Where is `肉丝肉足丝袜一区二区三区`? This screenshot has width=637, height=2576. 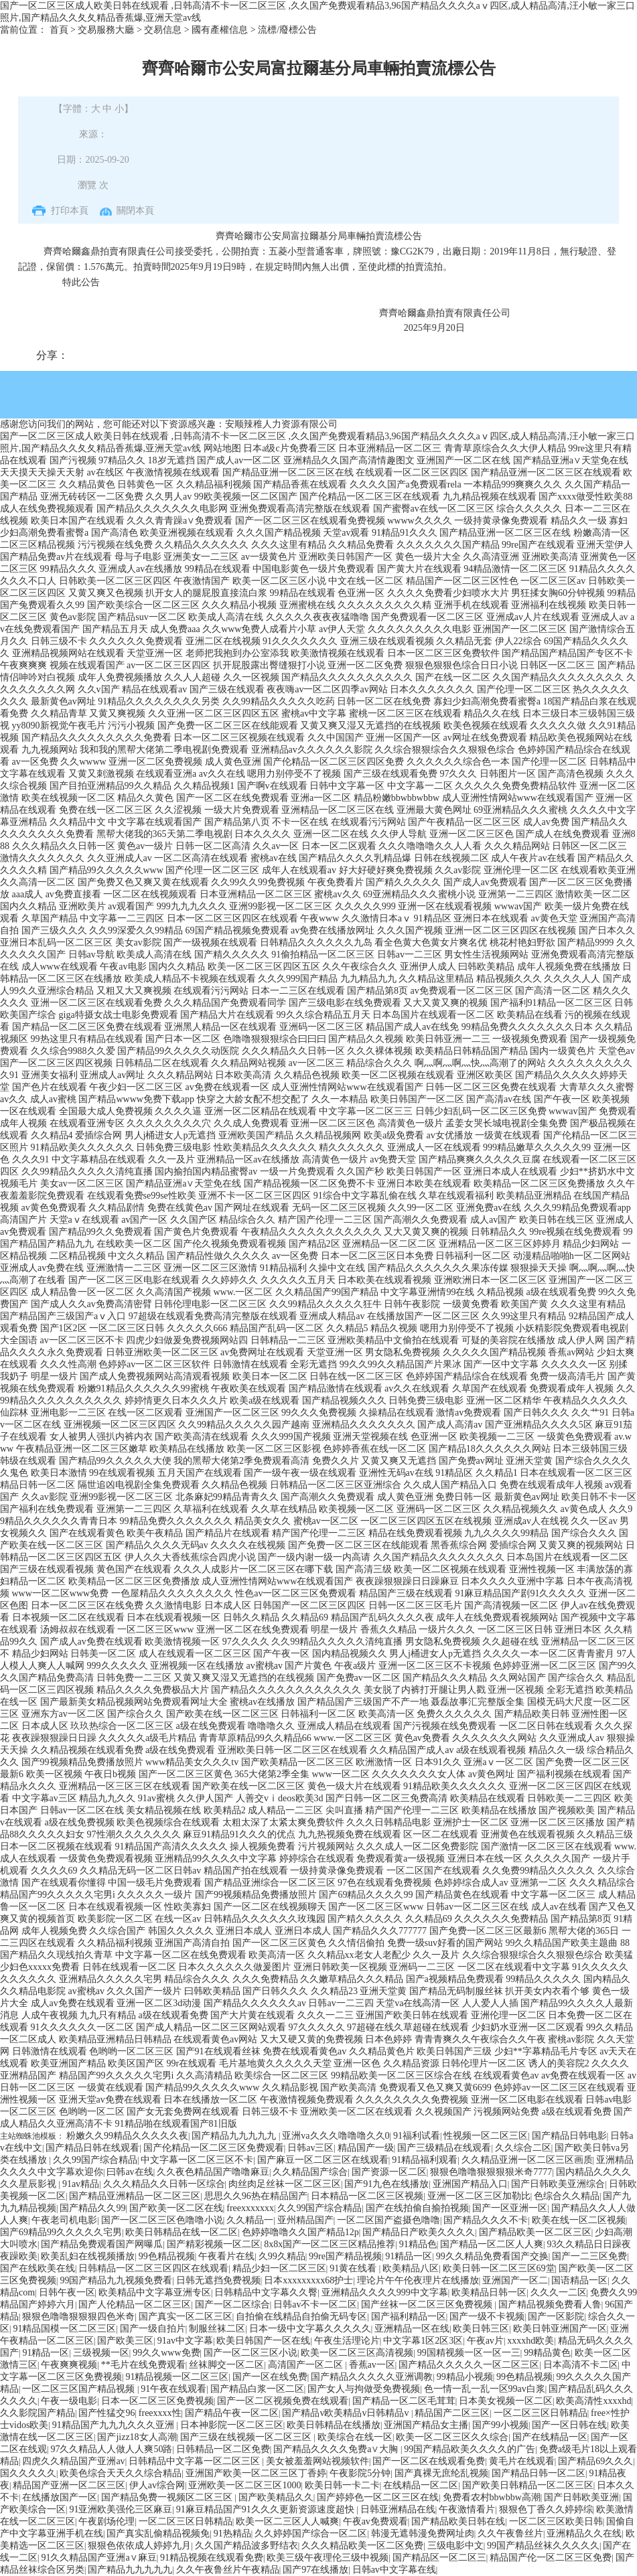 肉丝肉足丝袜一区二区三区 is located at coordinates (284, 2184).